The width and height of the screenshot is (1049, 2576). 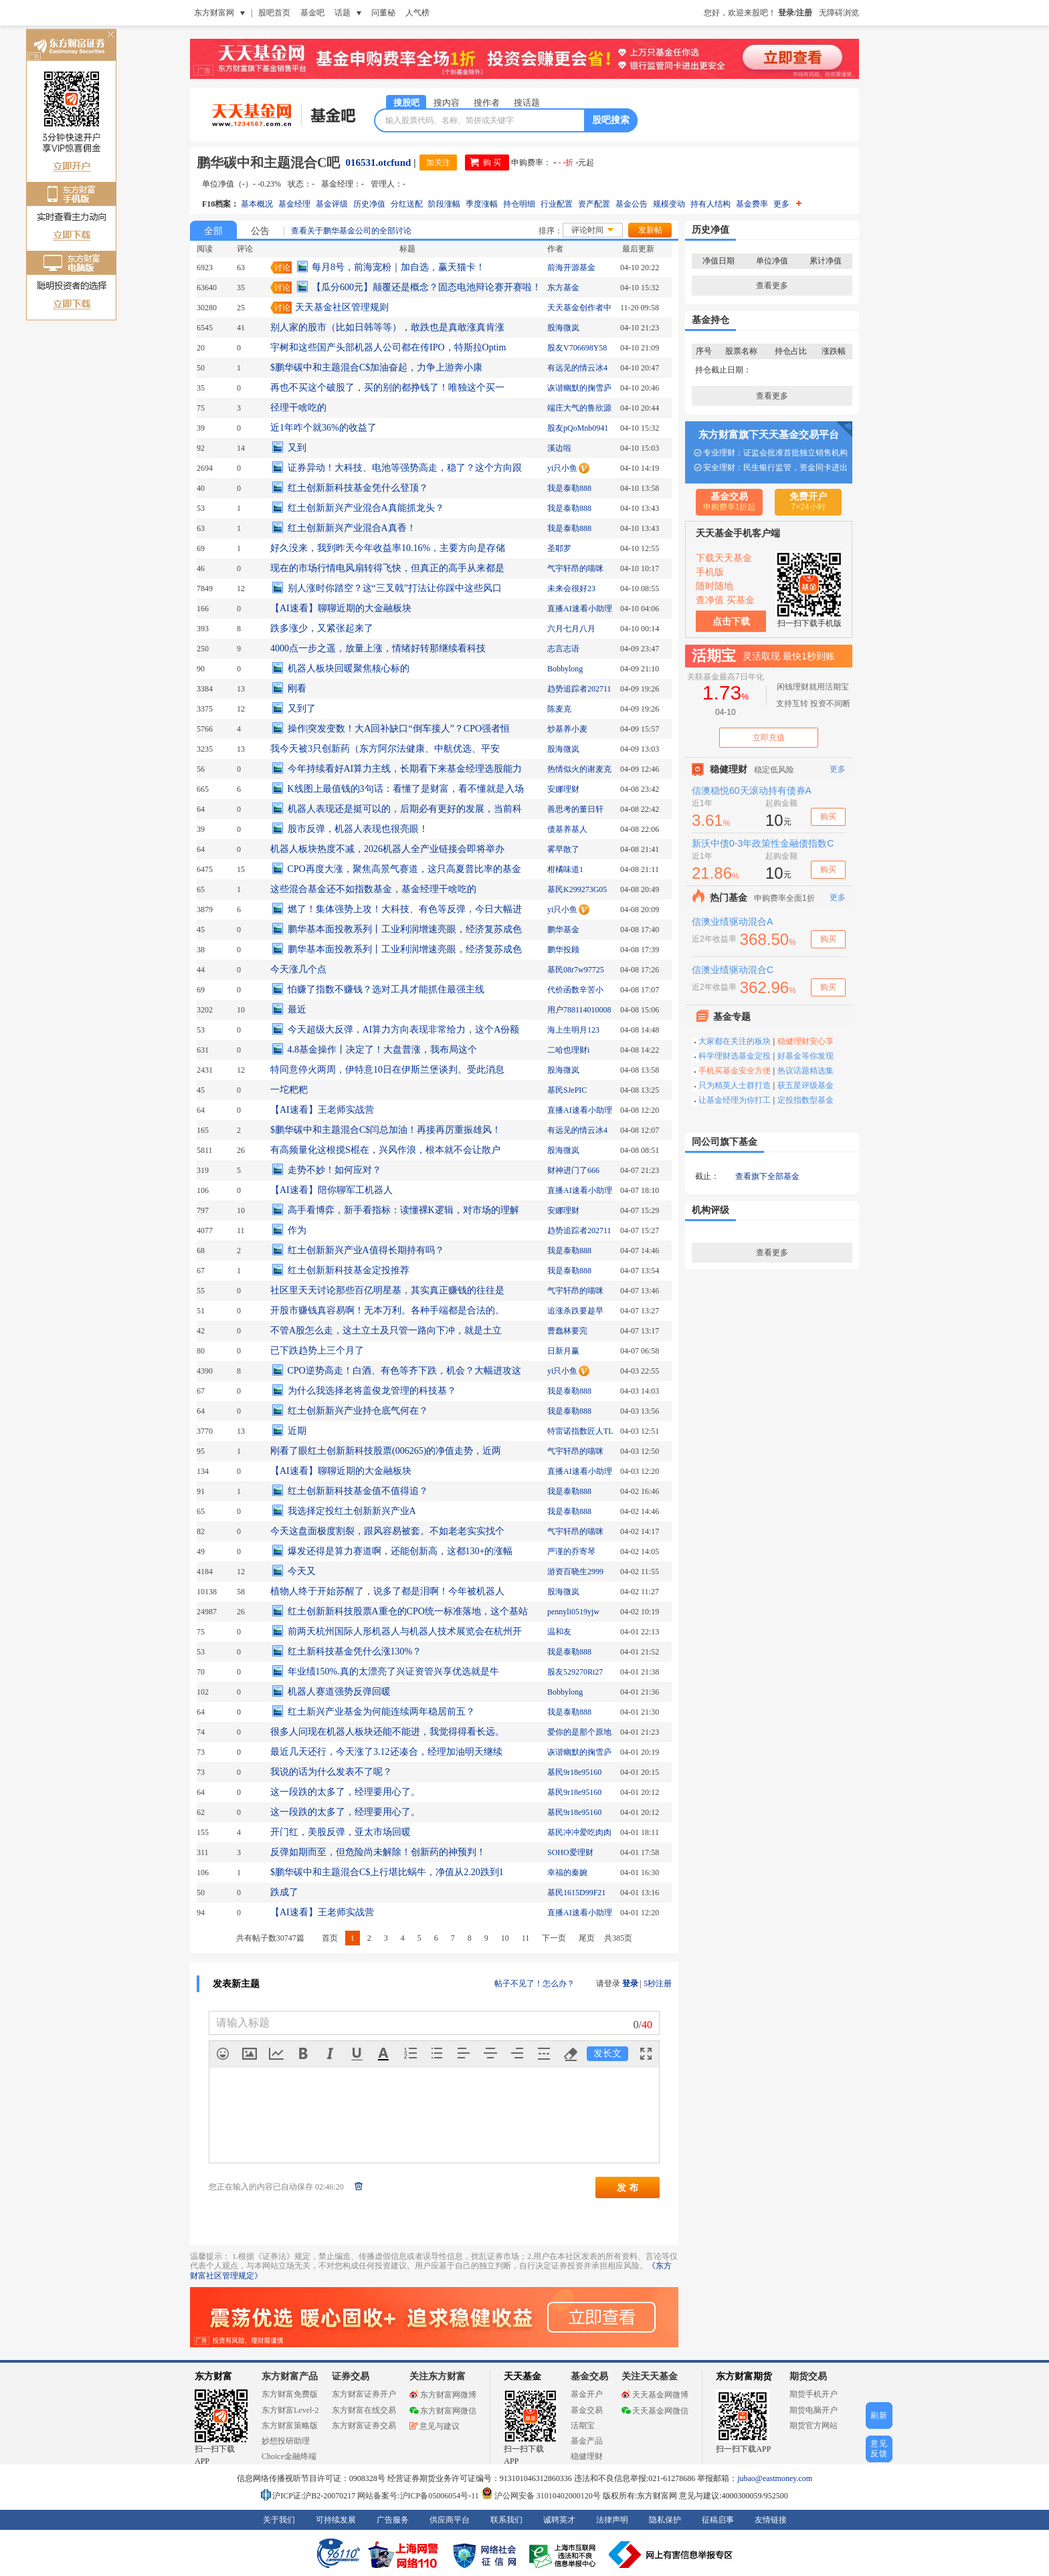 I want to click on 幸福的秦婉, so click(x=567, y=1872).